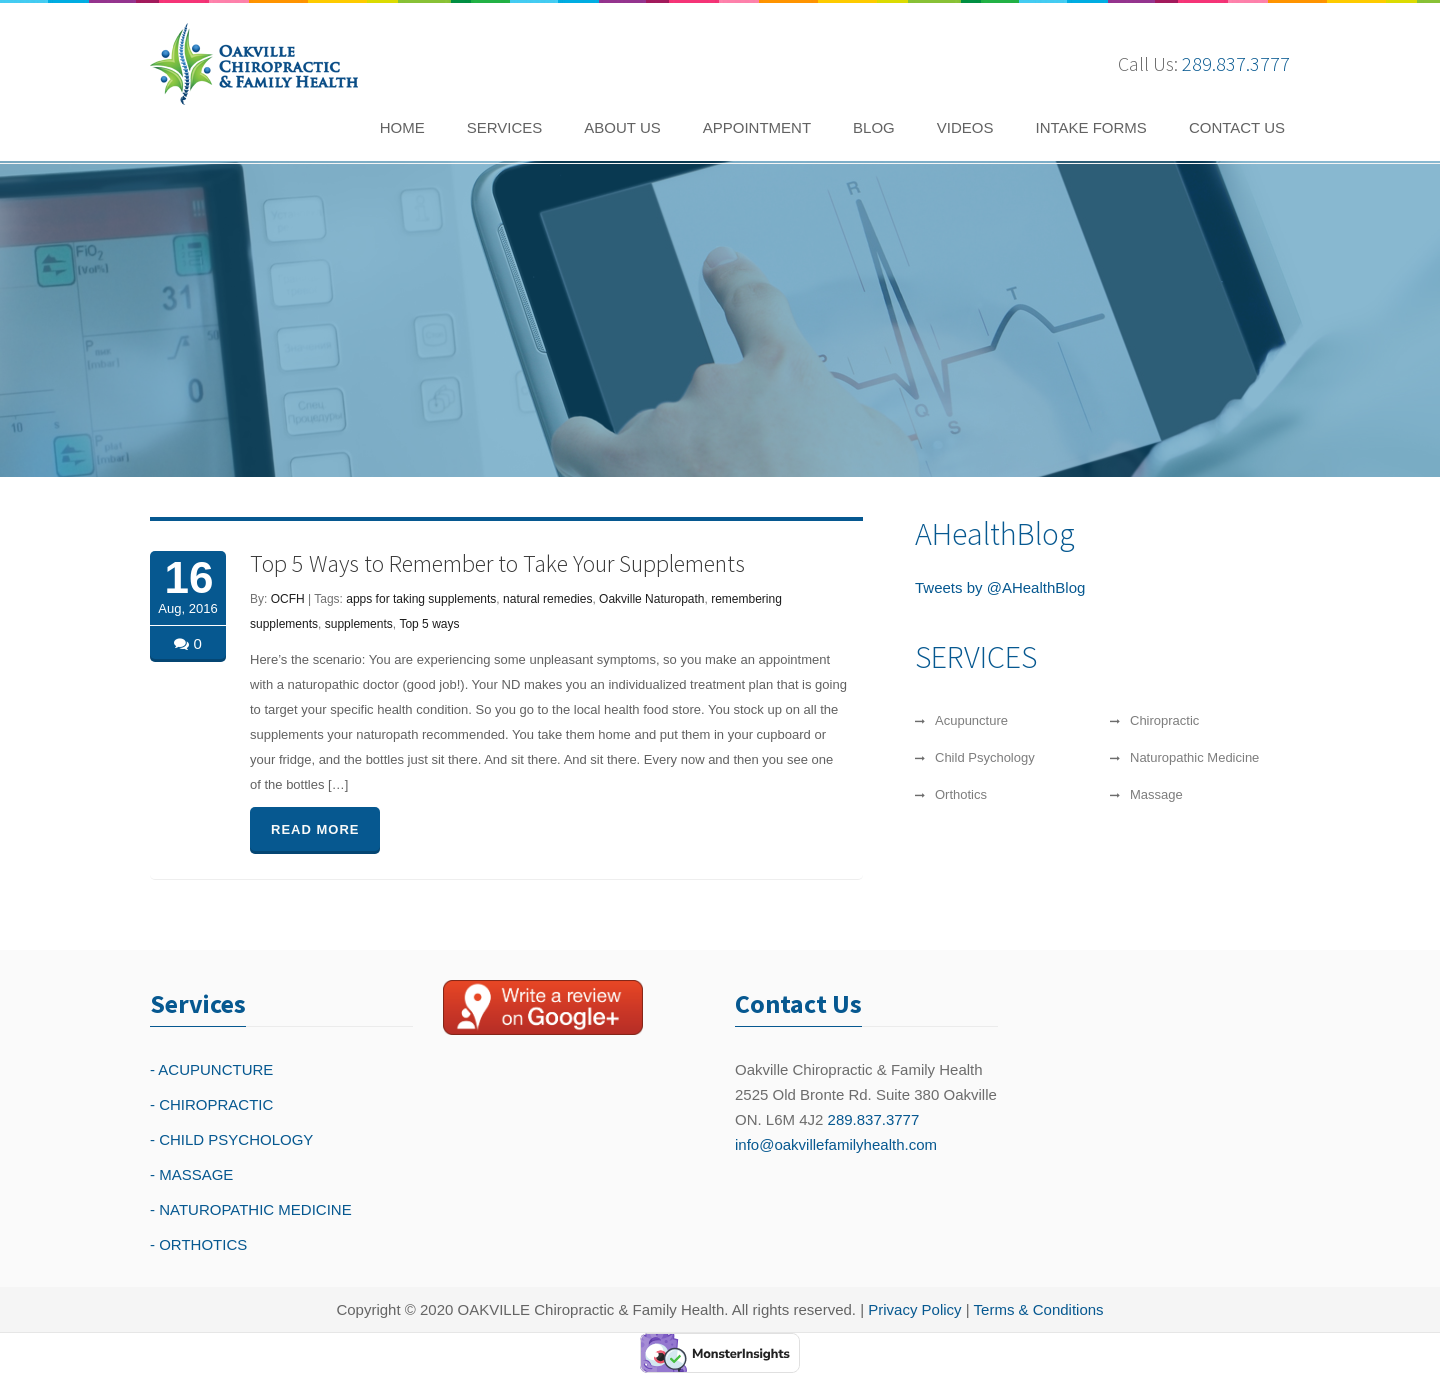  What do you see at coordinates (914, 1309) in the screenshot?
I see `Privacy Policy` at bounding box center [914, 1309].